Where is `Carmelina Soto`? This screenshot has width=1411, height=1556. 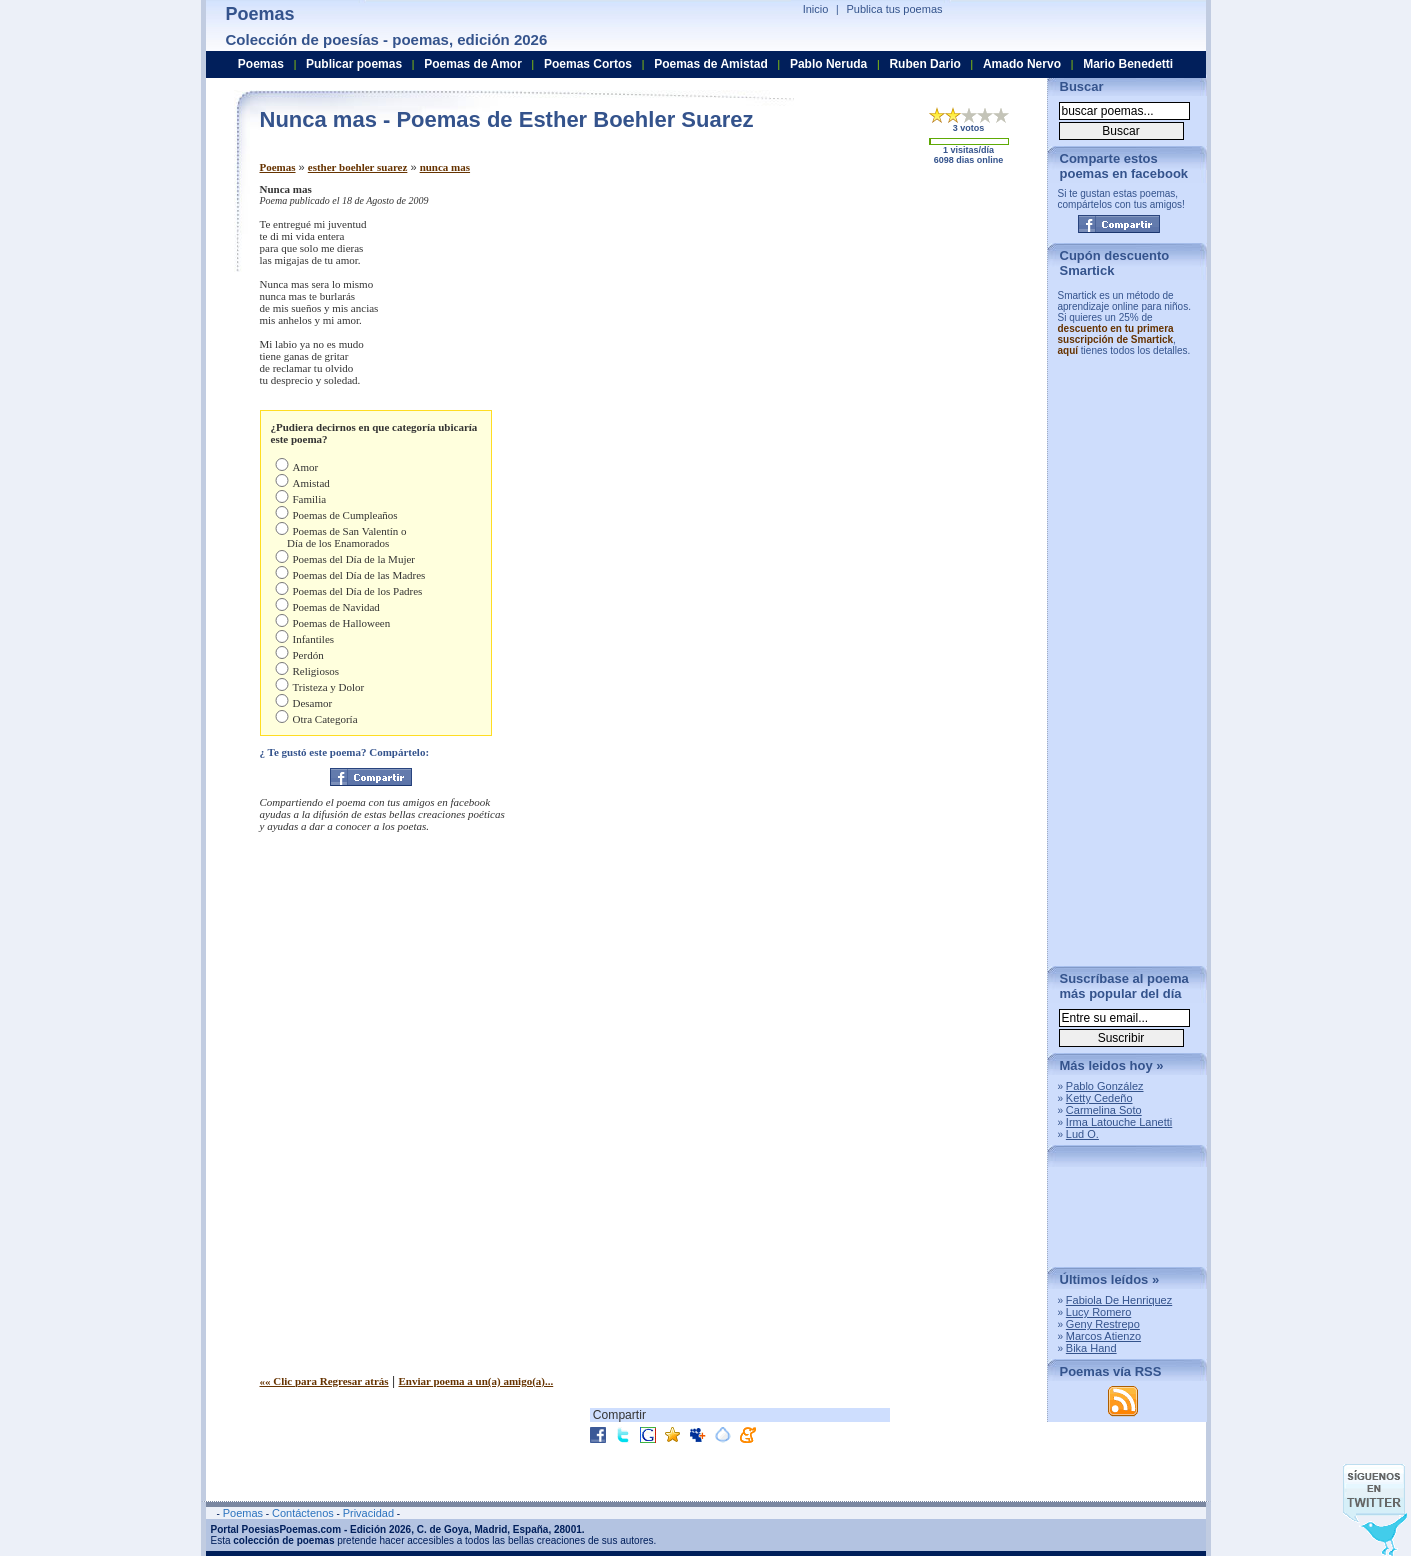 Carmelina Soto is located at coordinates (1104, 1110).